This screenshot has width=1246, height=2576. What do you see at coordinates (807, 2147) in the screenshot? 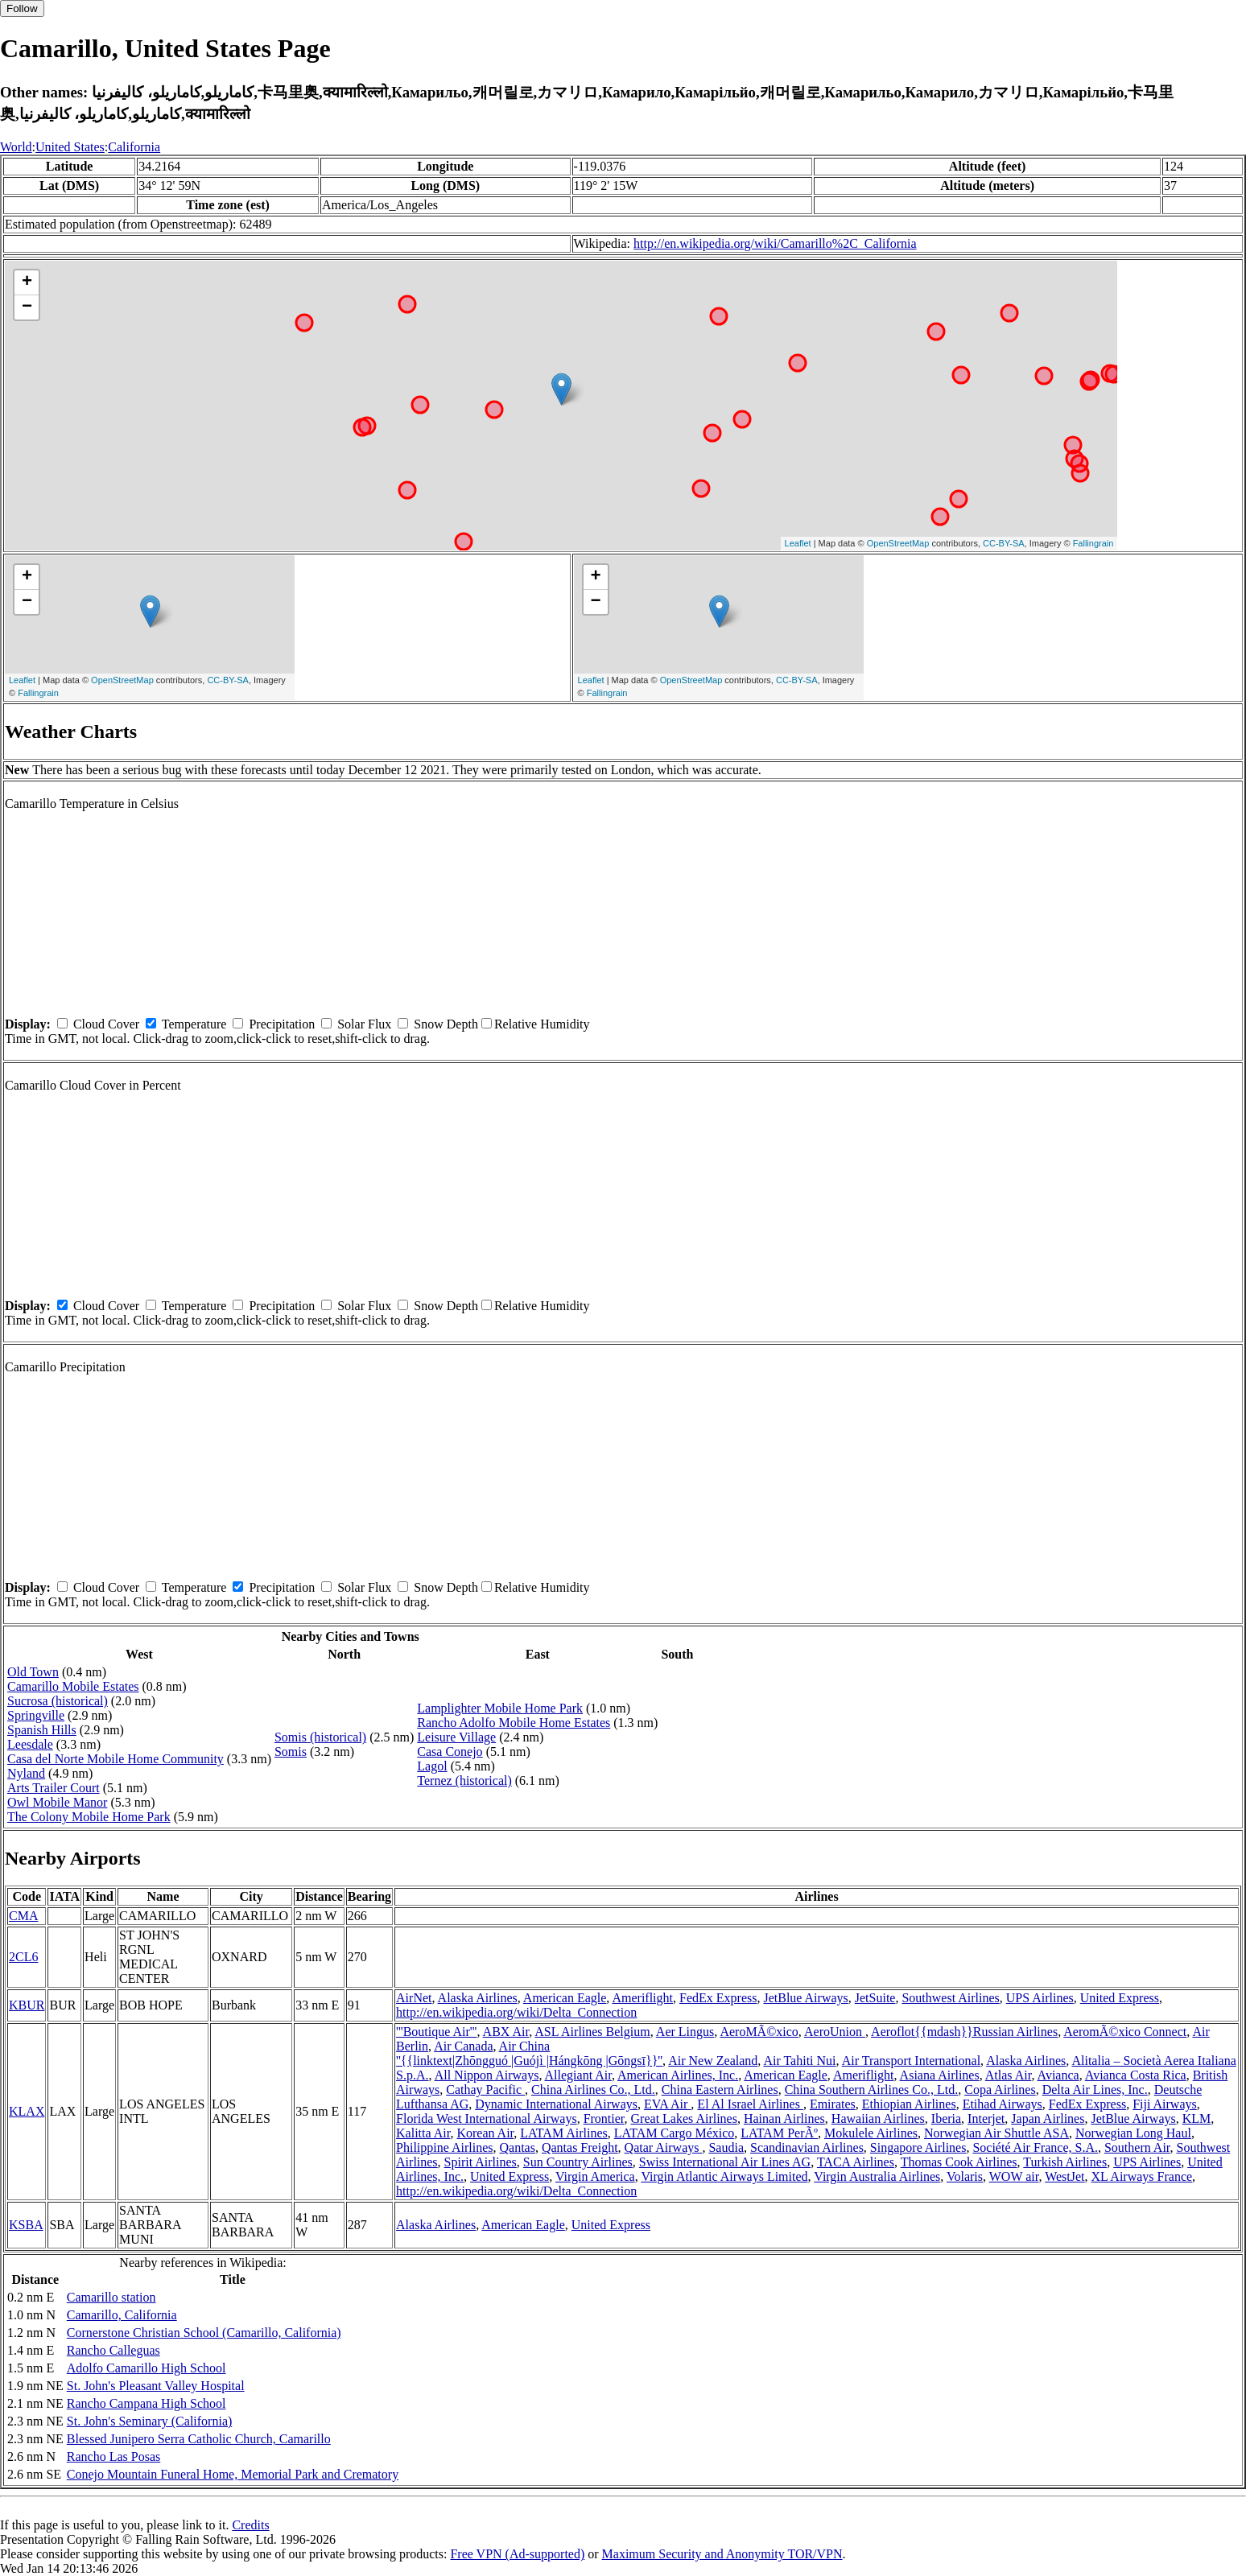
I see `Scandinavian Airlines` at bounding box center [807, 2147].